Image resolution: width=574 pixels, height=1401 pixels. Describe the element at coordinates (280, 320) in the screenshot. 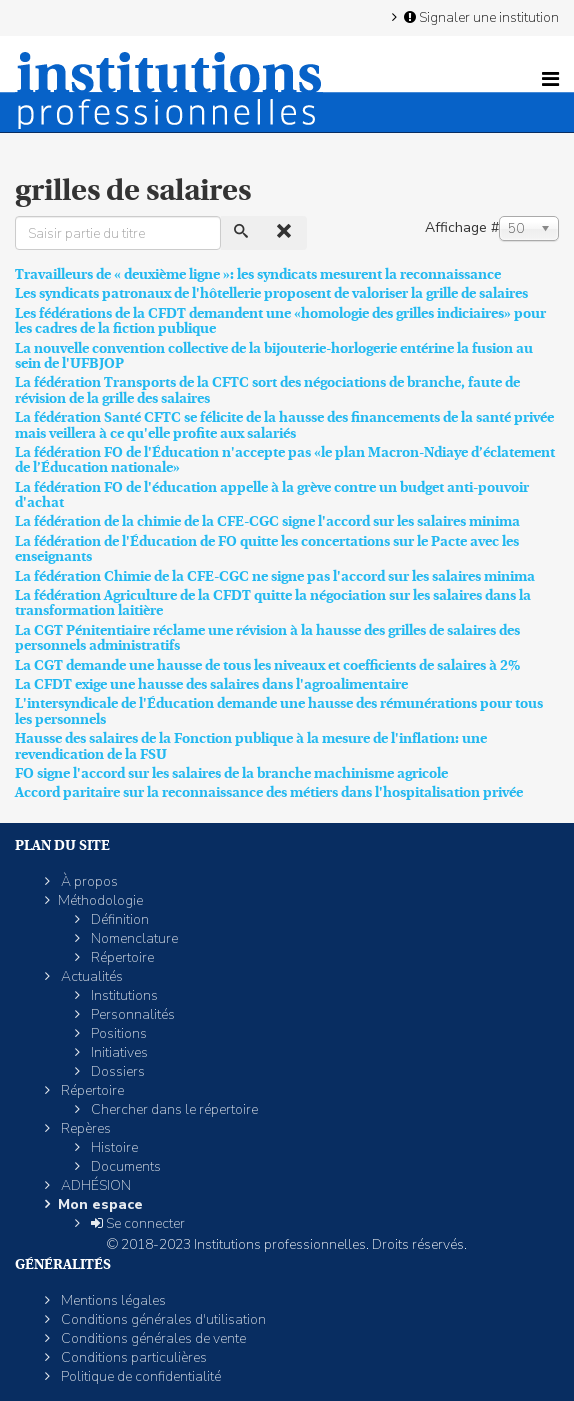

I see `Les fédérations de la CFDT demandent une «homologie des grilles indiciaires» pour les cadres de la fiction publique` at that location.